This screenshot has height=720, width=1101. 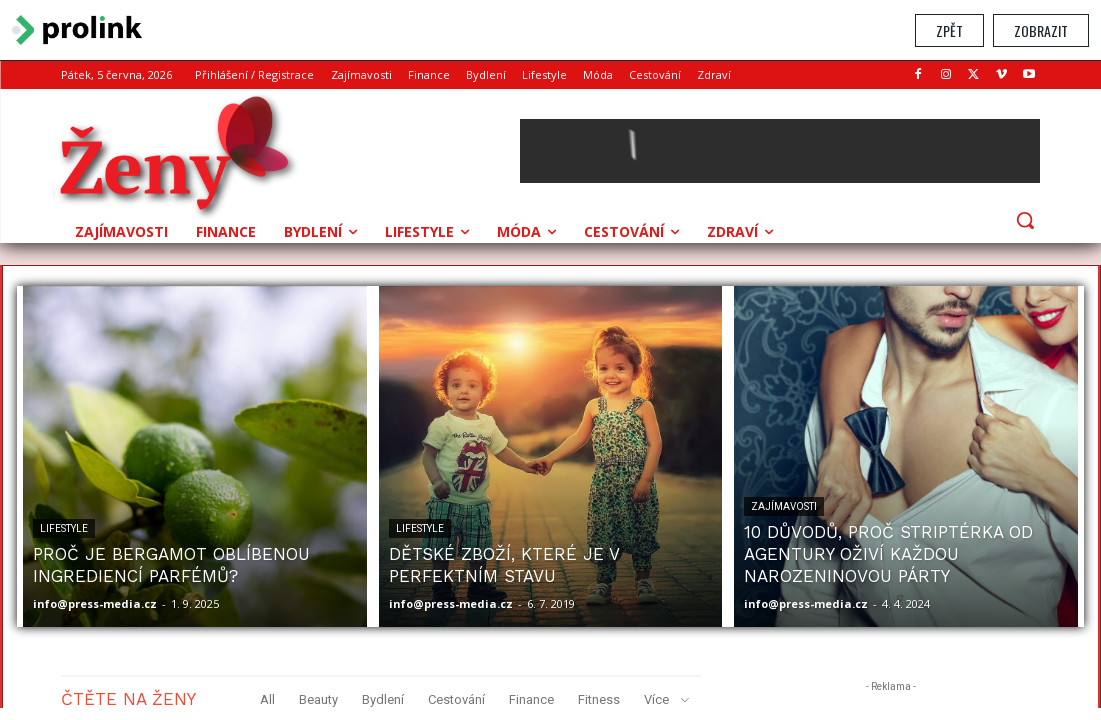 I want to click on Zpět, so click(x=949, y=30).